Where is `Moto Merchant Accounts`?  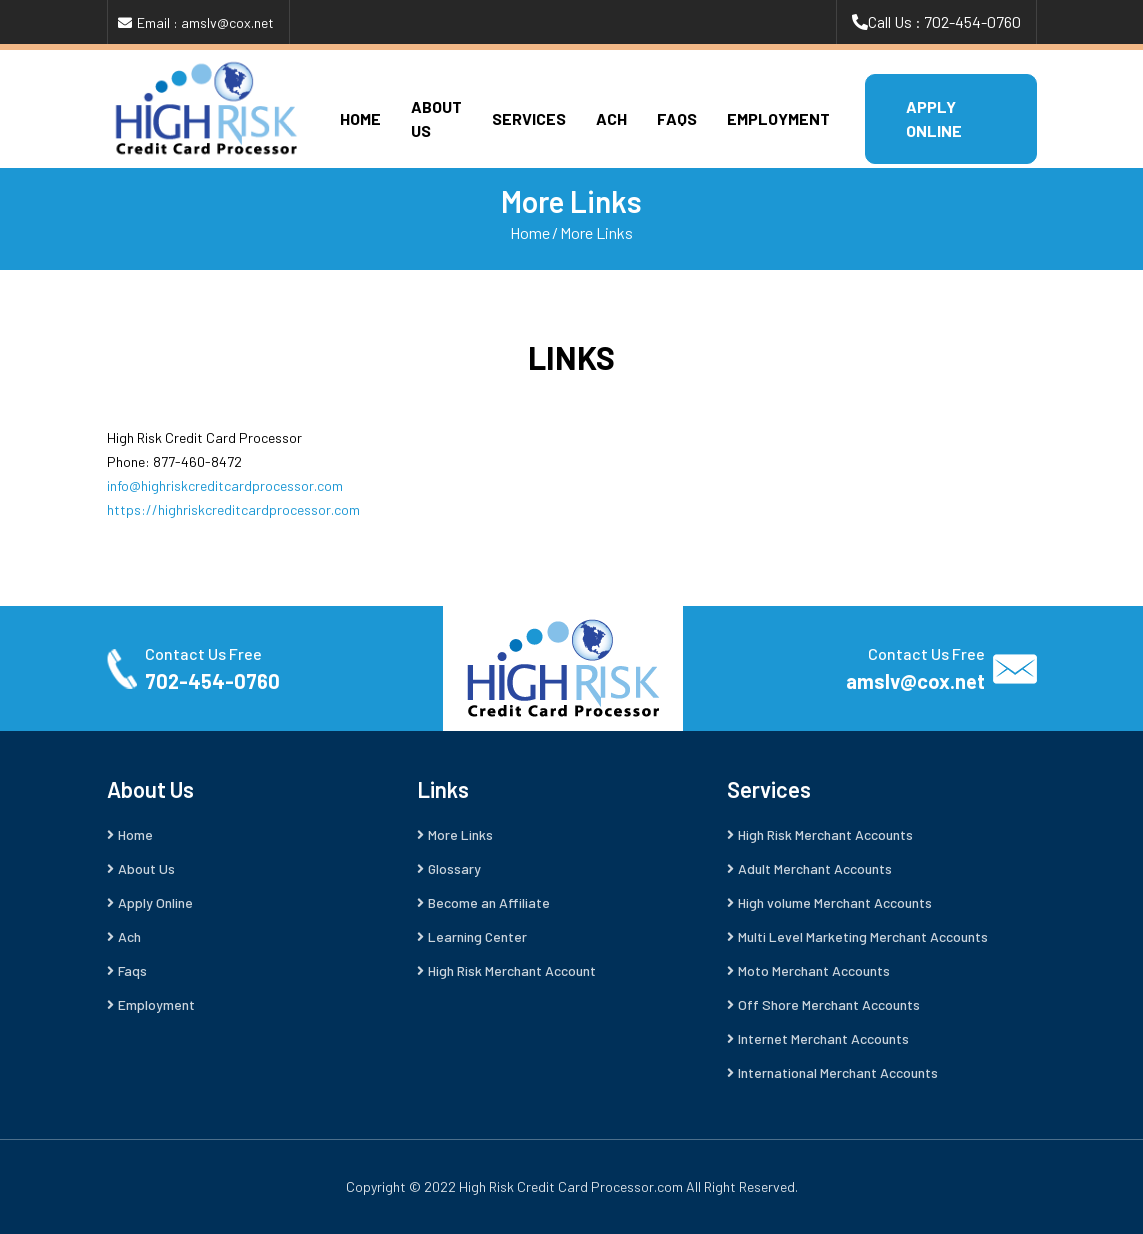
Moto Merchant Accounts is located at coordinates (814, 970).